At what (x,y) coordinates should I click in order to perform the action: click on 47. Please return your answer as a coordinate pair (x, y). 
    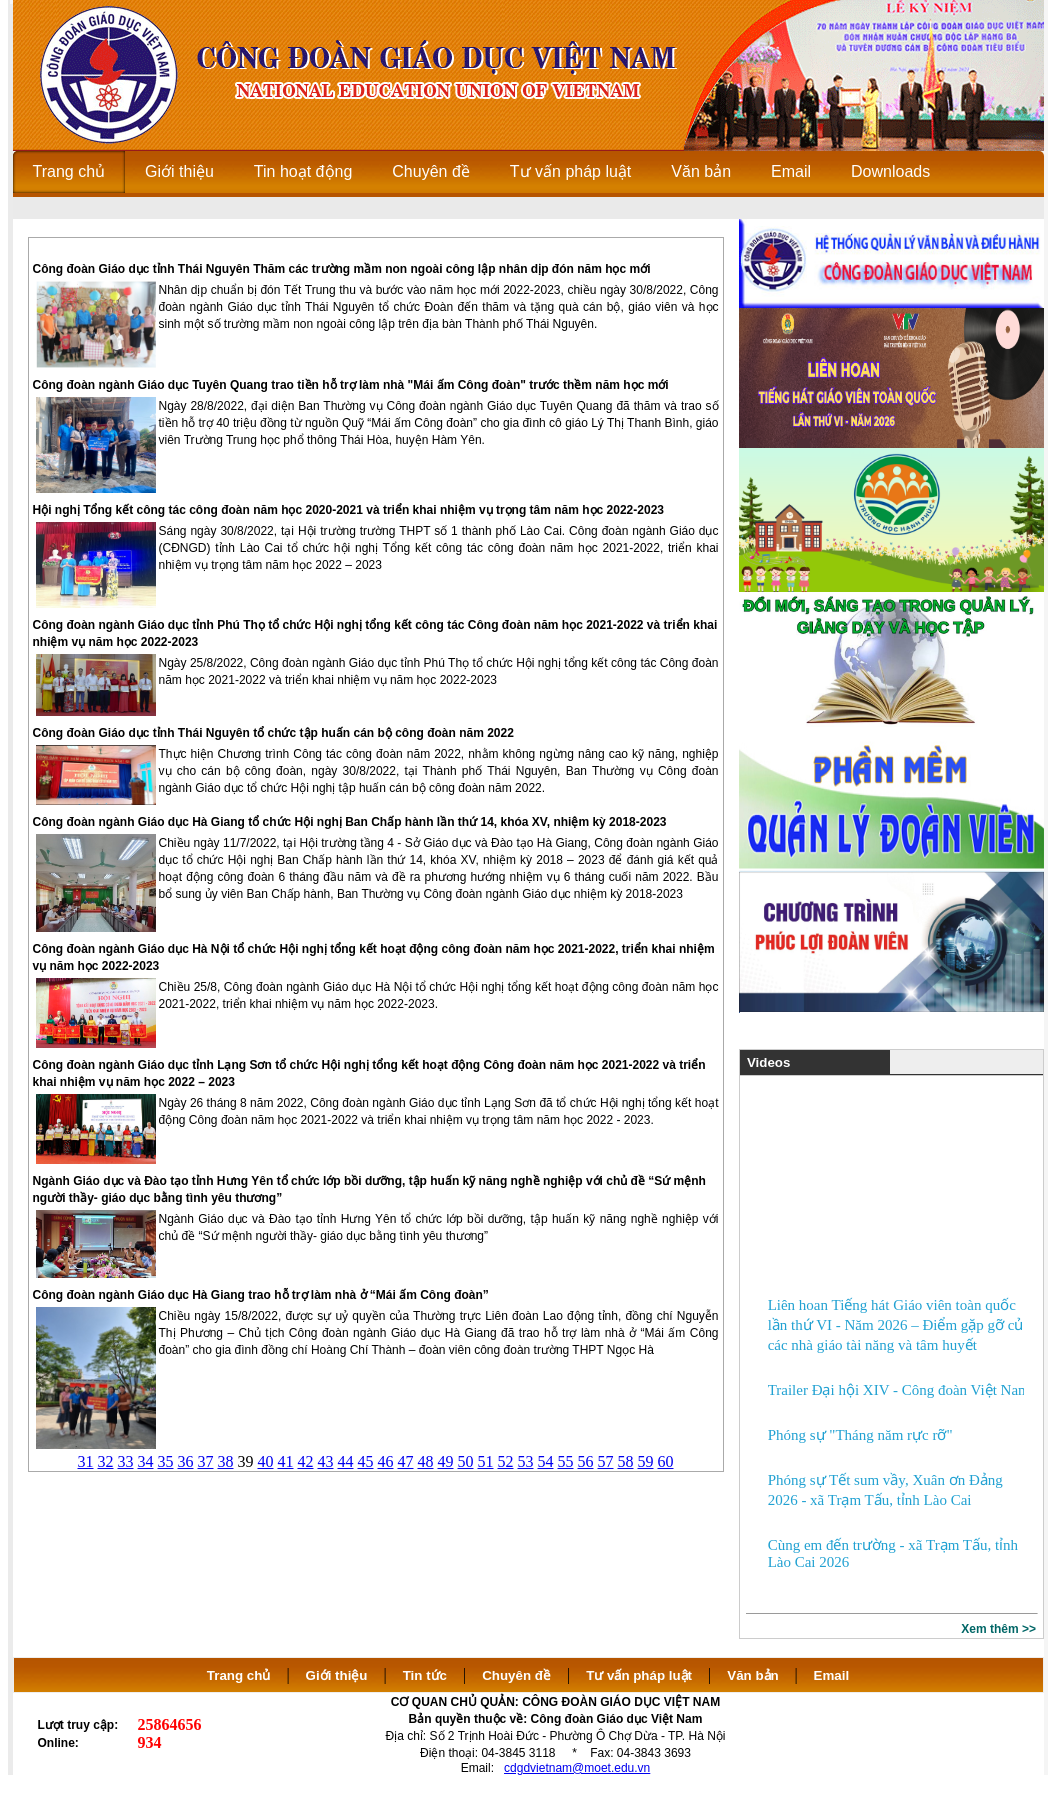
    Looking at the image, I should click on (406, 1461).